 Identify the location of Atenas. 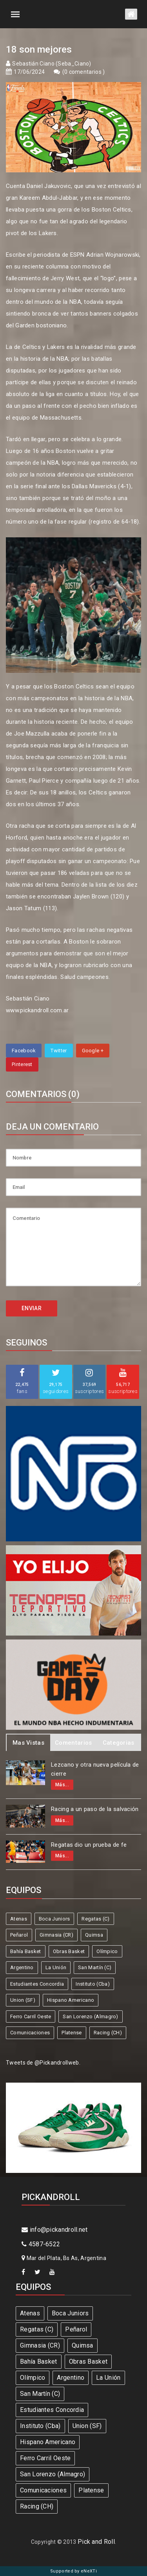
(18, 1919).